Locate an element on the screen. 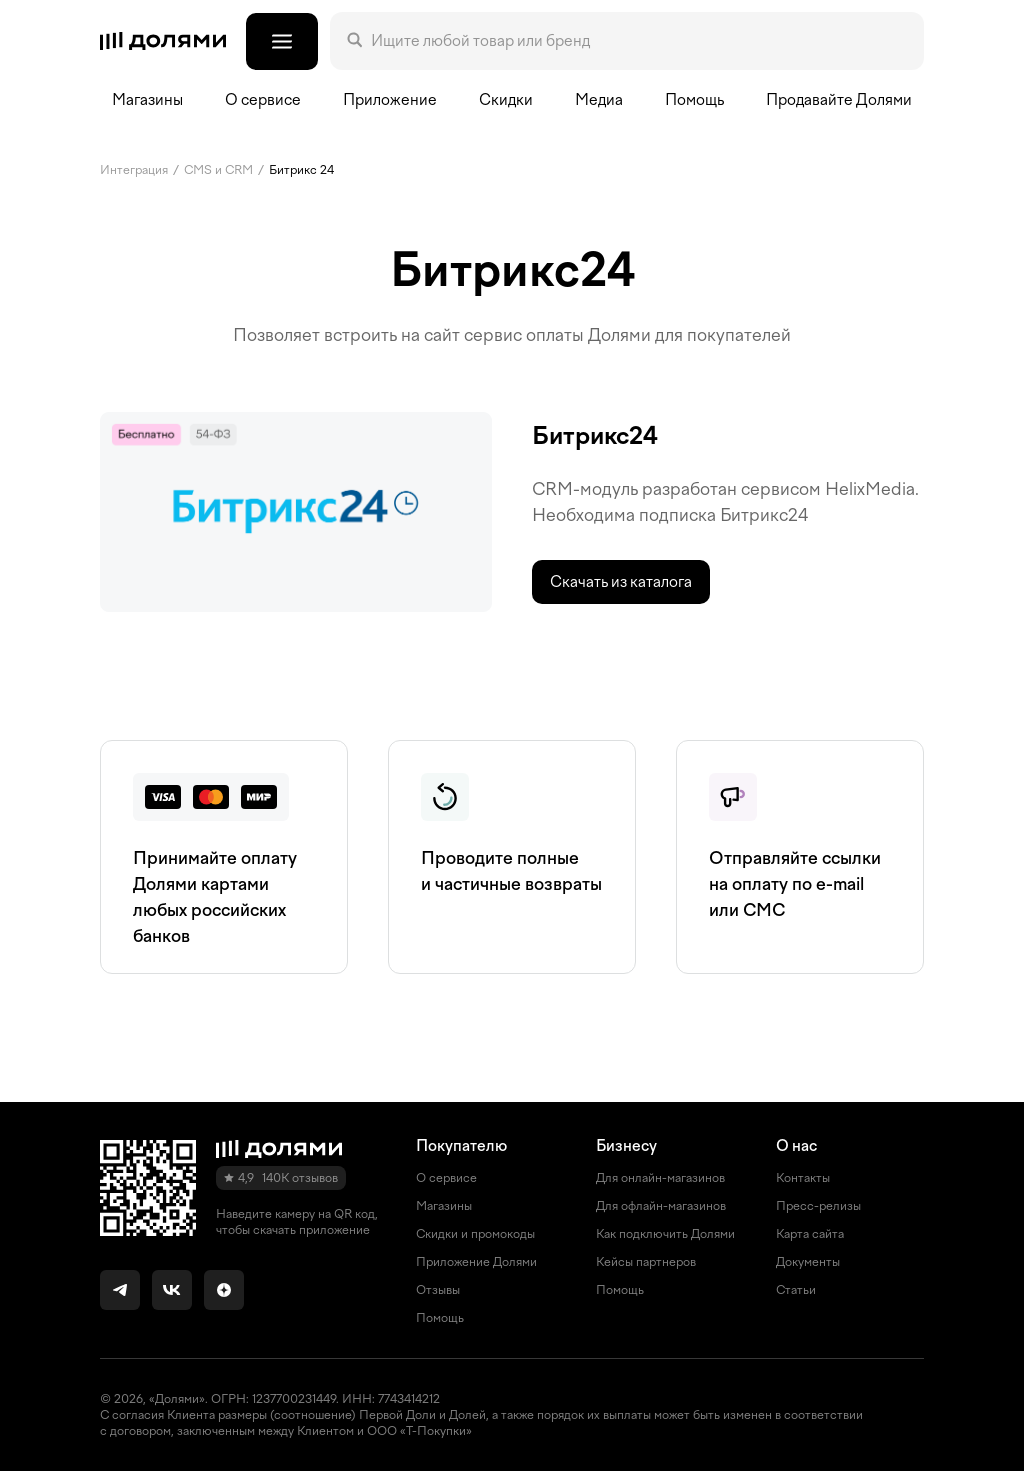  Для онлайн-магазинов is located at coordinates (660, 1178).